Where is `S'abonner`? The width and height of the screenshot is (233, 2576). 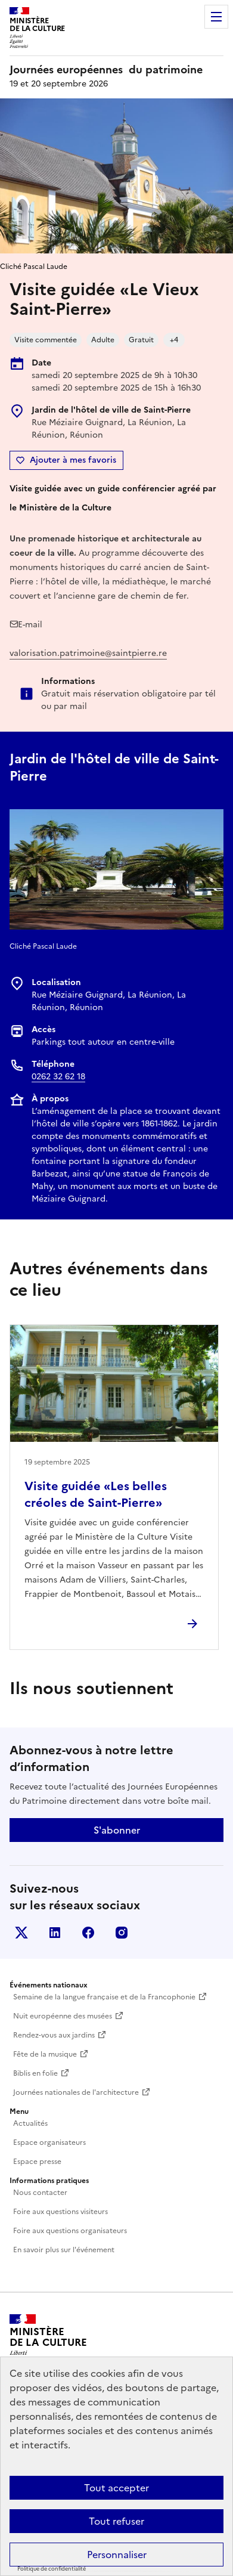 S'abonner is located at coordinates (117, 1830).